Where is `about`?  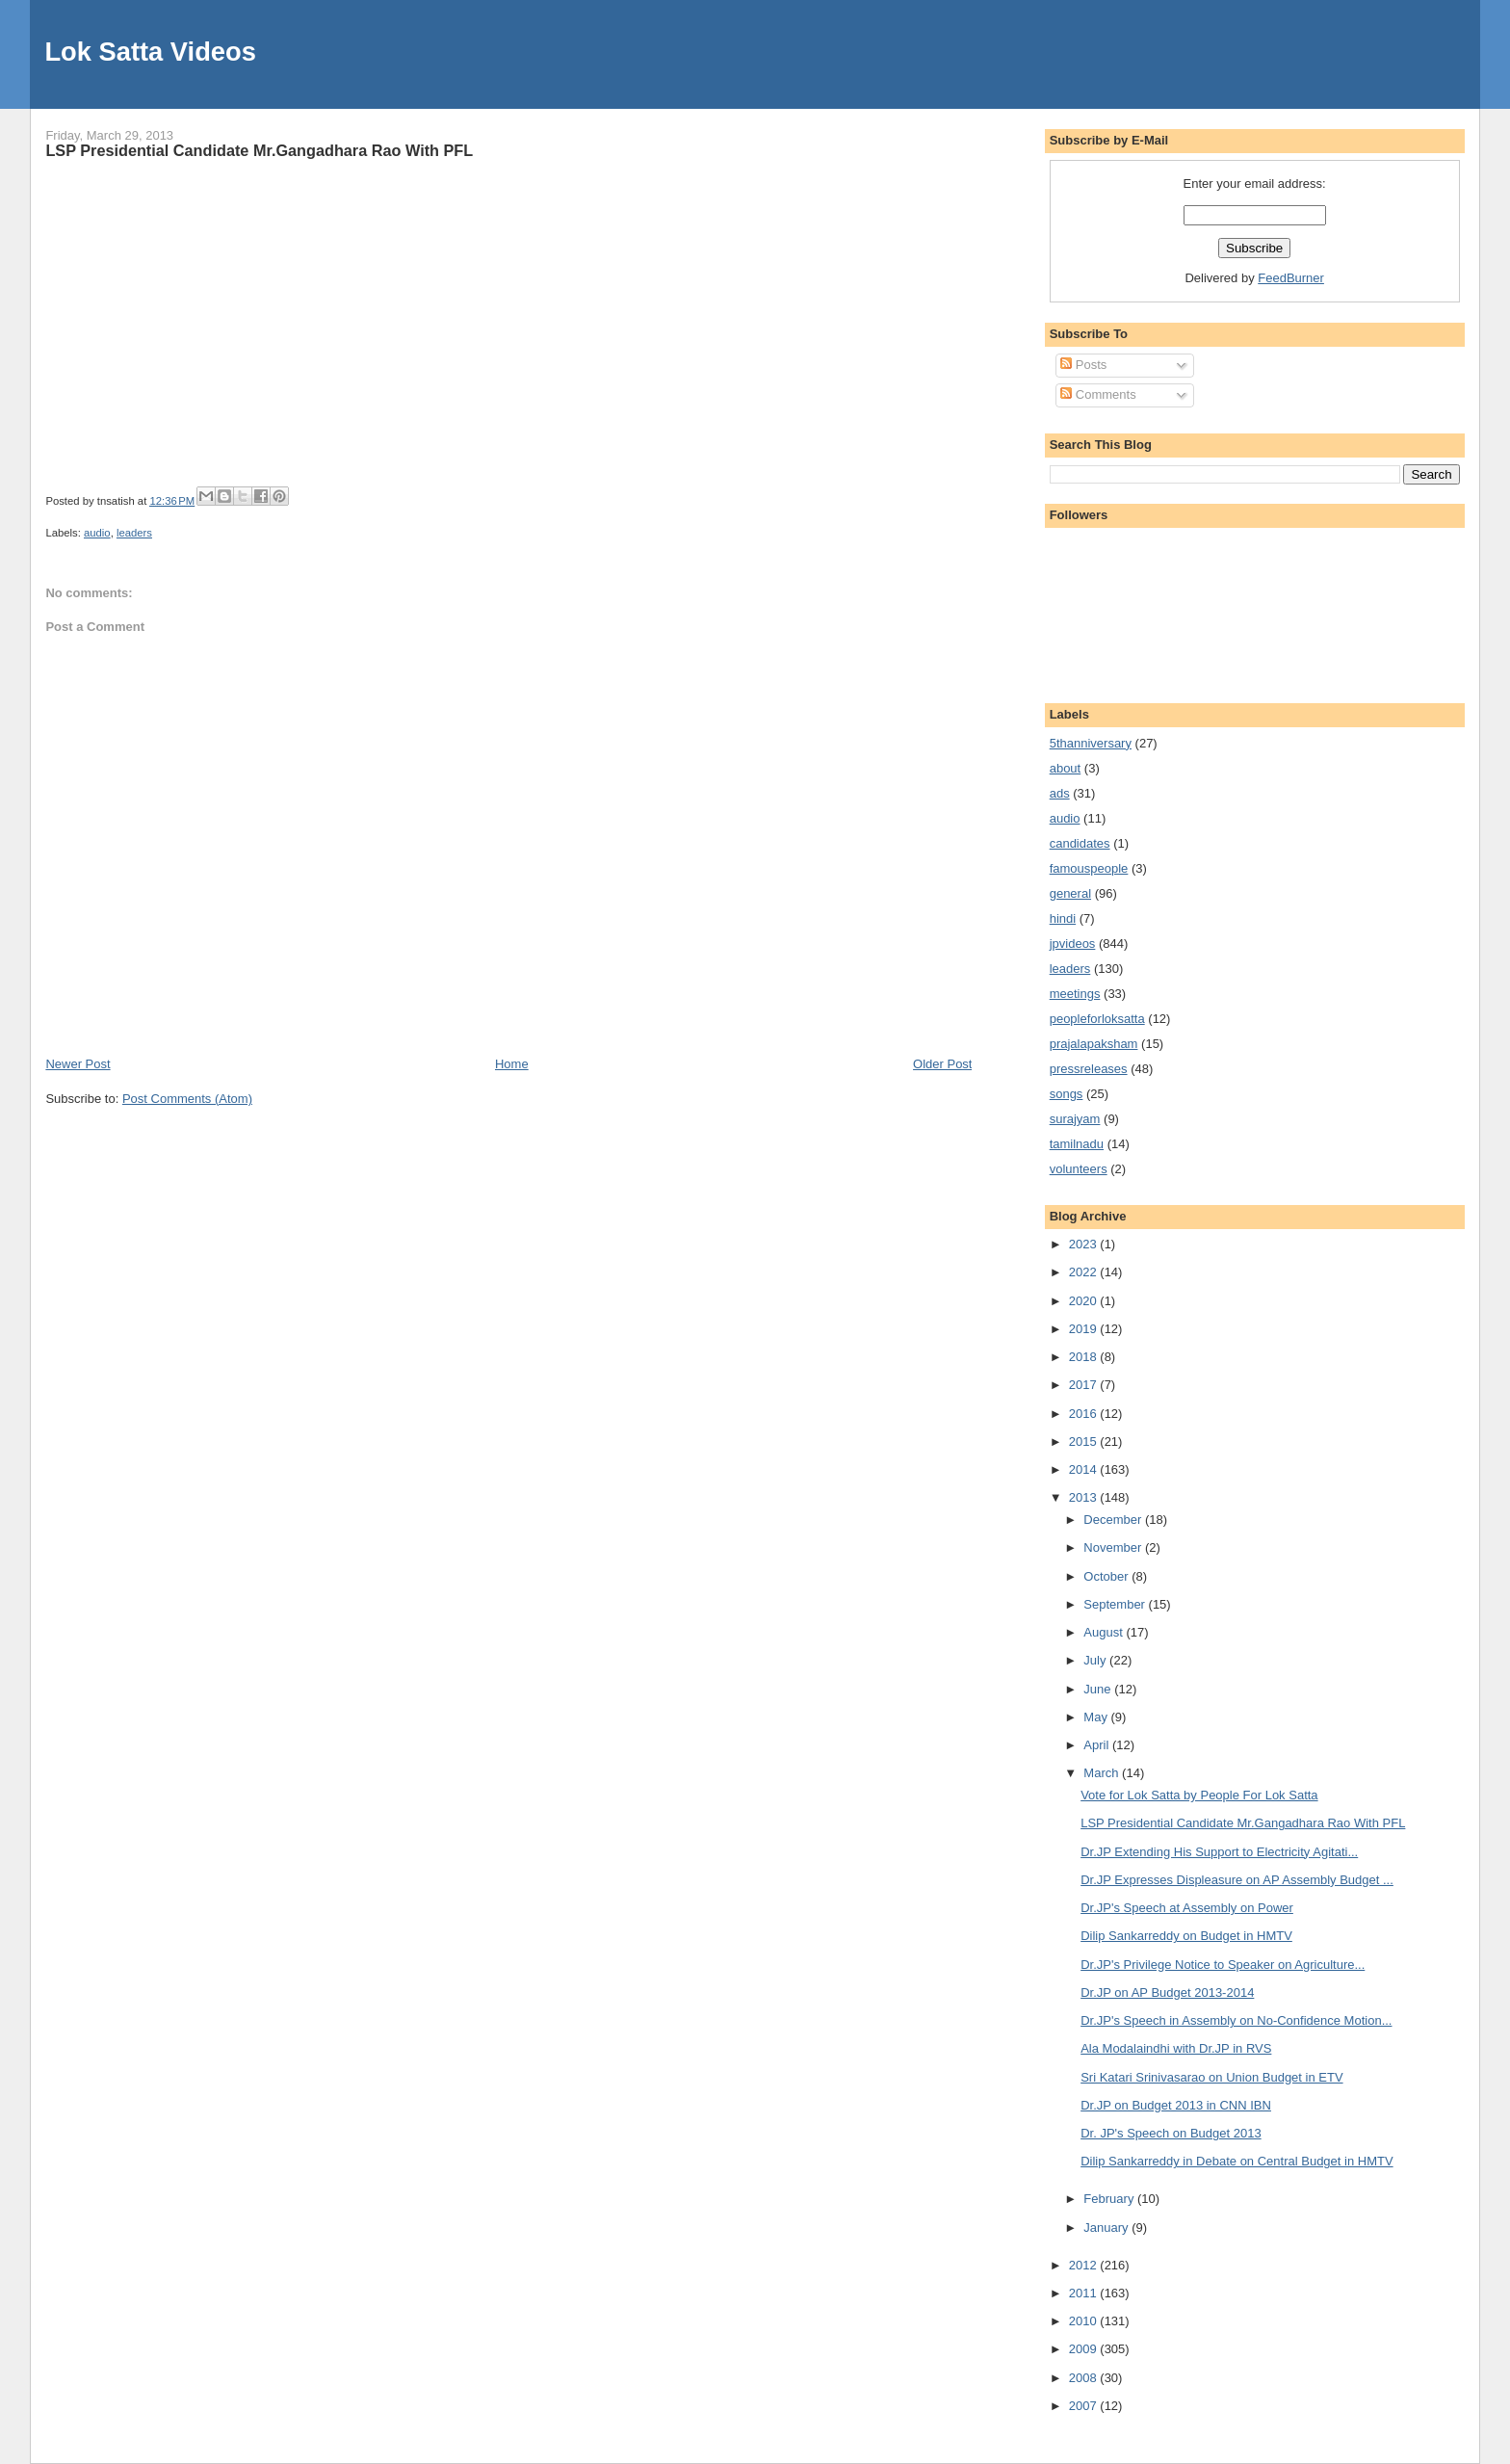 about is located at coordinates (1065, 768).